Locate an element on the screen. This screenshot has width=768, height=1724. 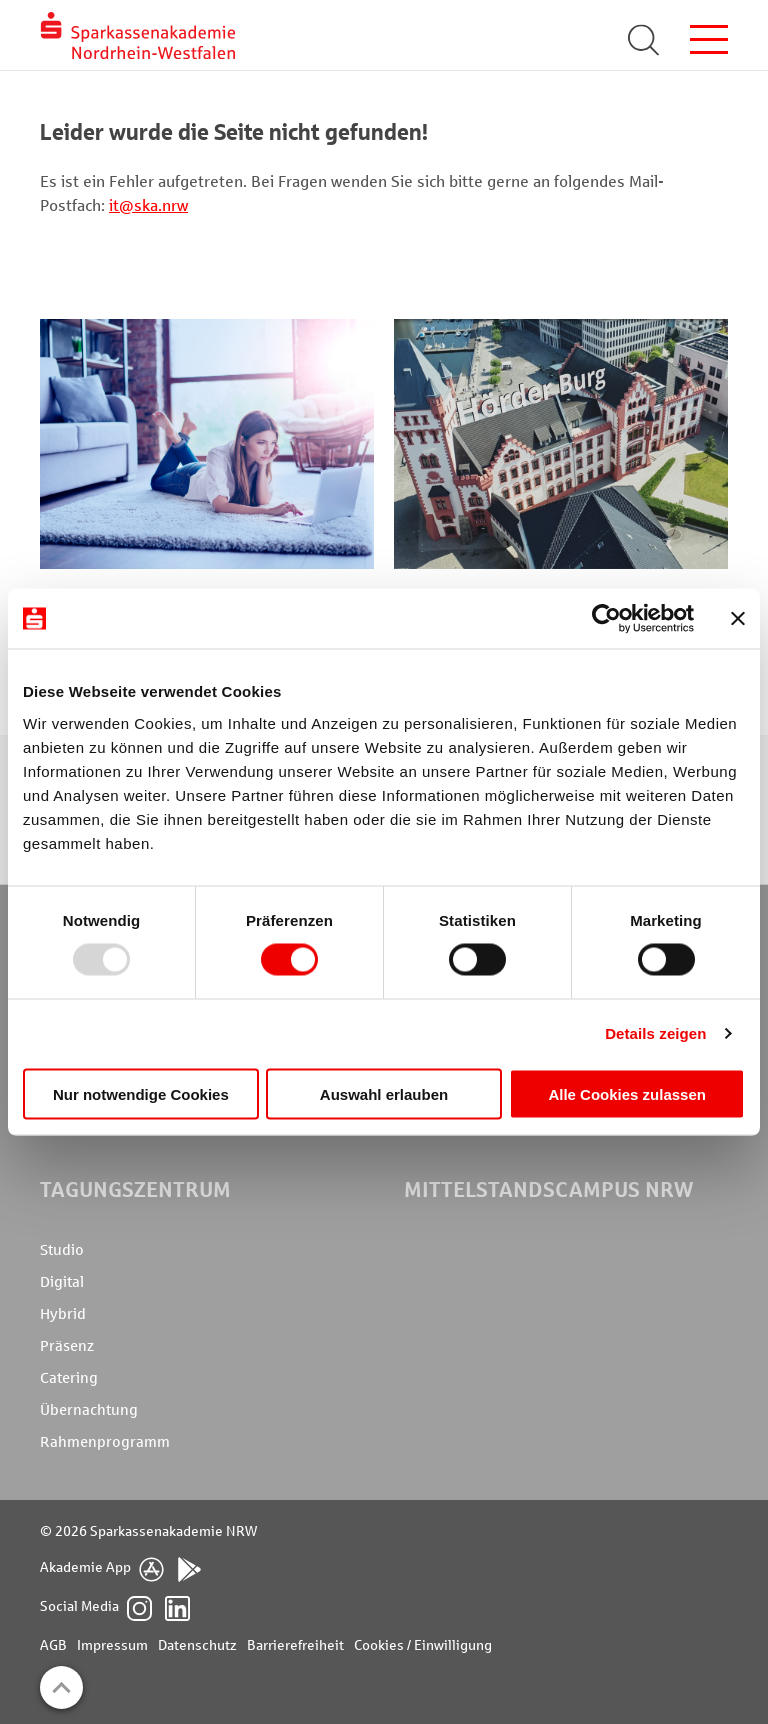
MittelstandsCampus NRW is located at coordinates (548, 1189).